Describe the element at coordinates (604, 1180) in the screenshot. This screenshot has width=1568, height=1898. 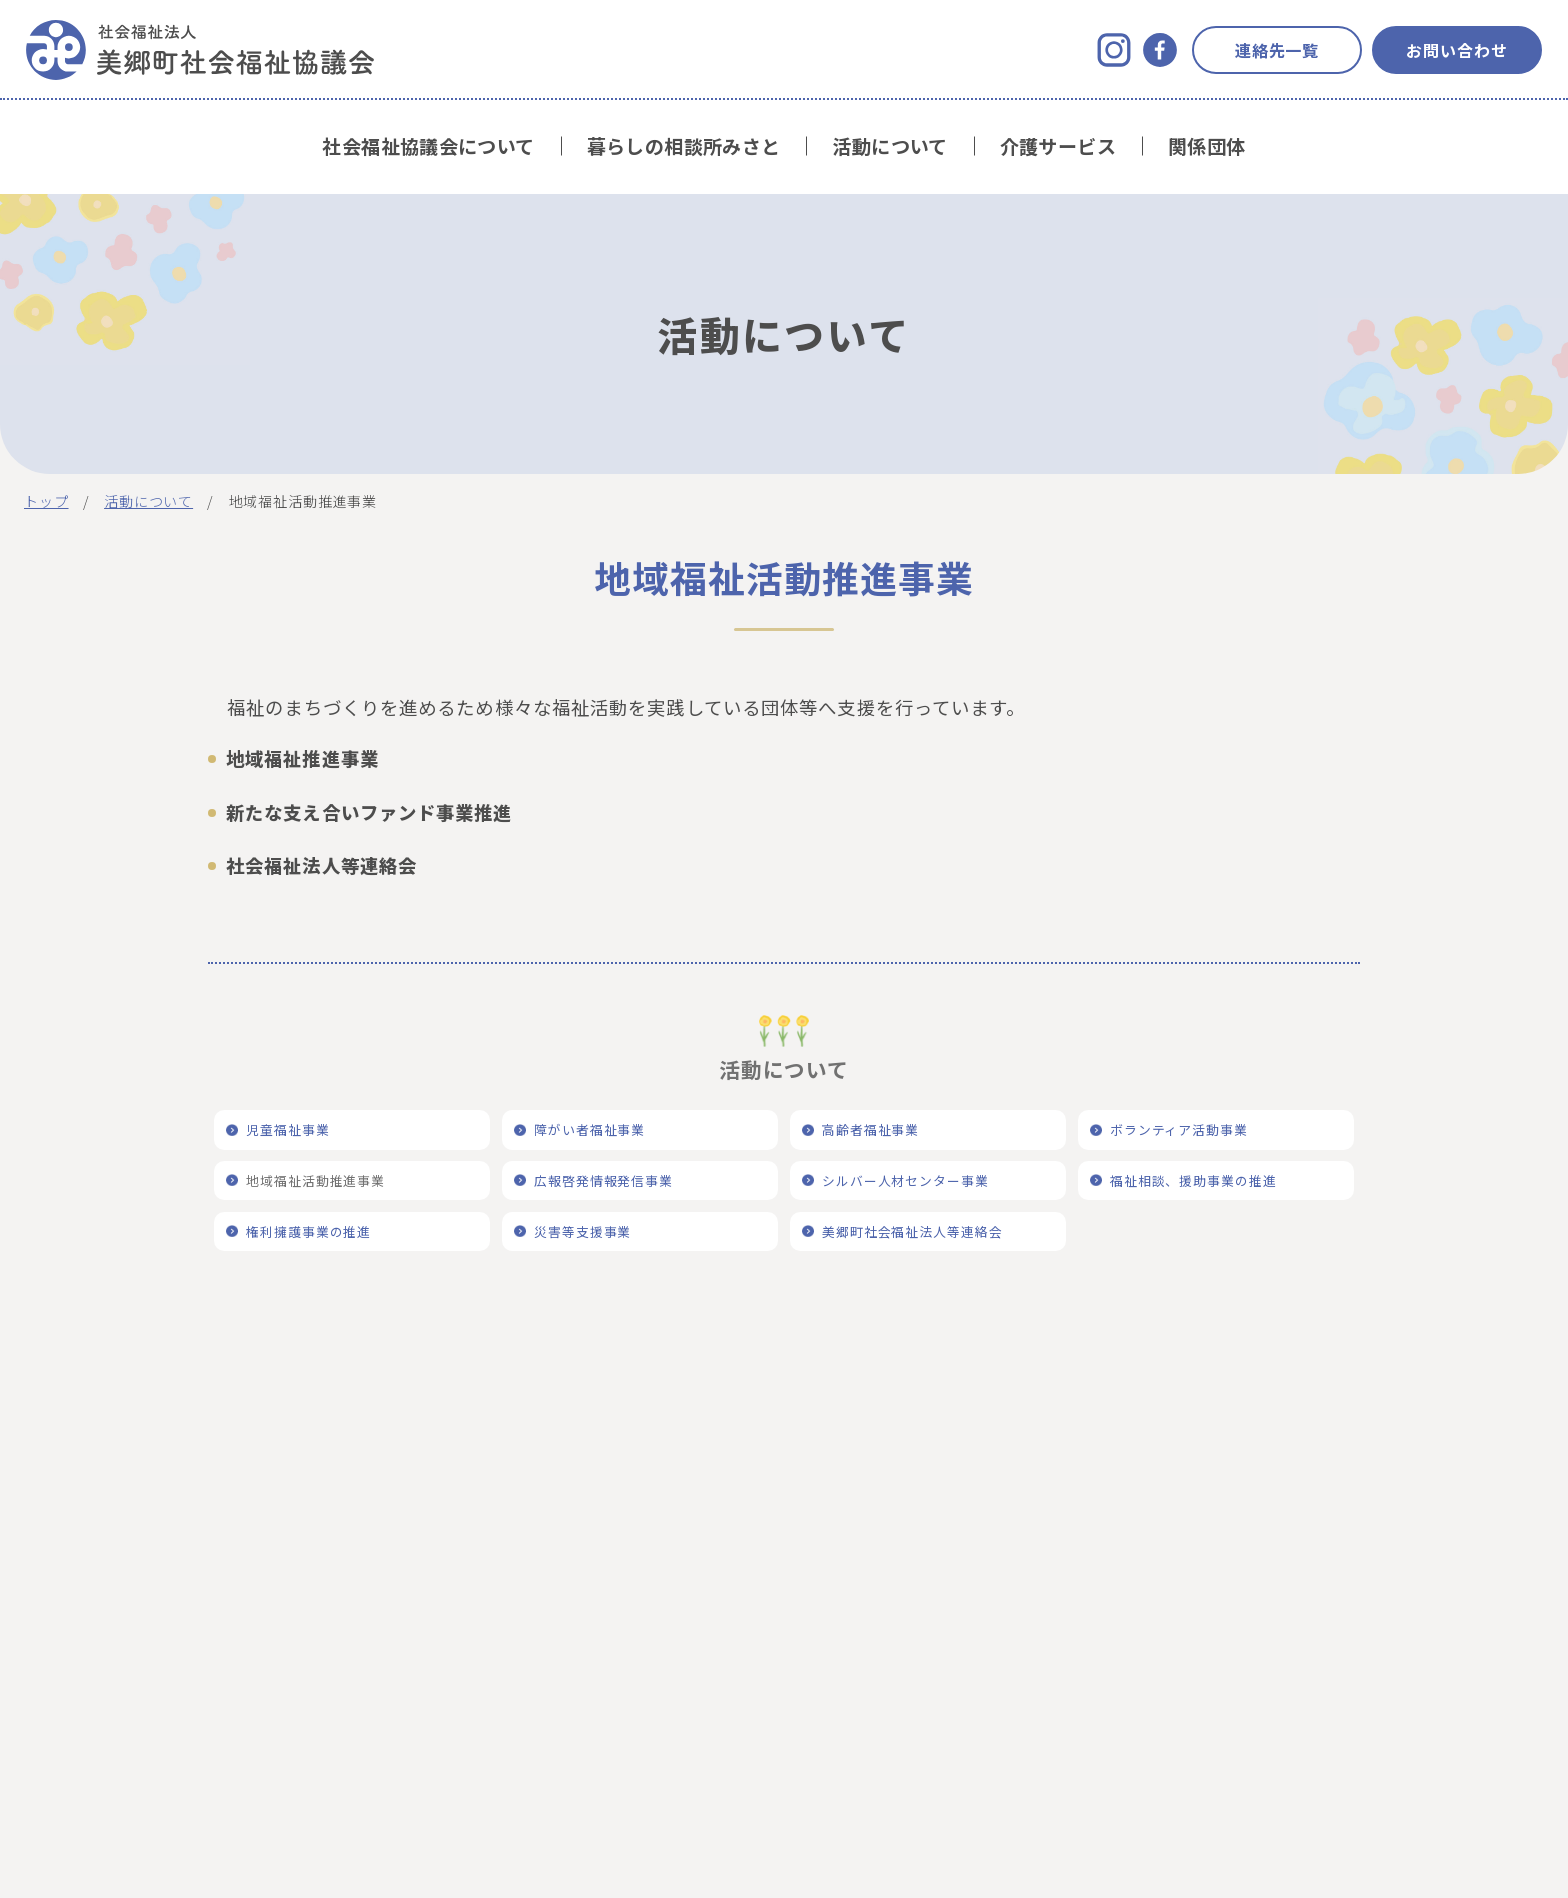
I see `広報啓発情報発信事業` at that location.